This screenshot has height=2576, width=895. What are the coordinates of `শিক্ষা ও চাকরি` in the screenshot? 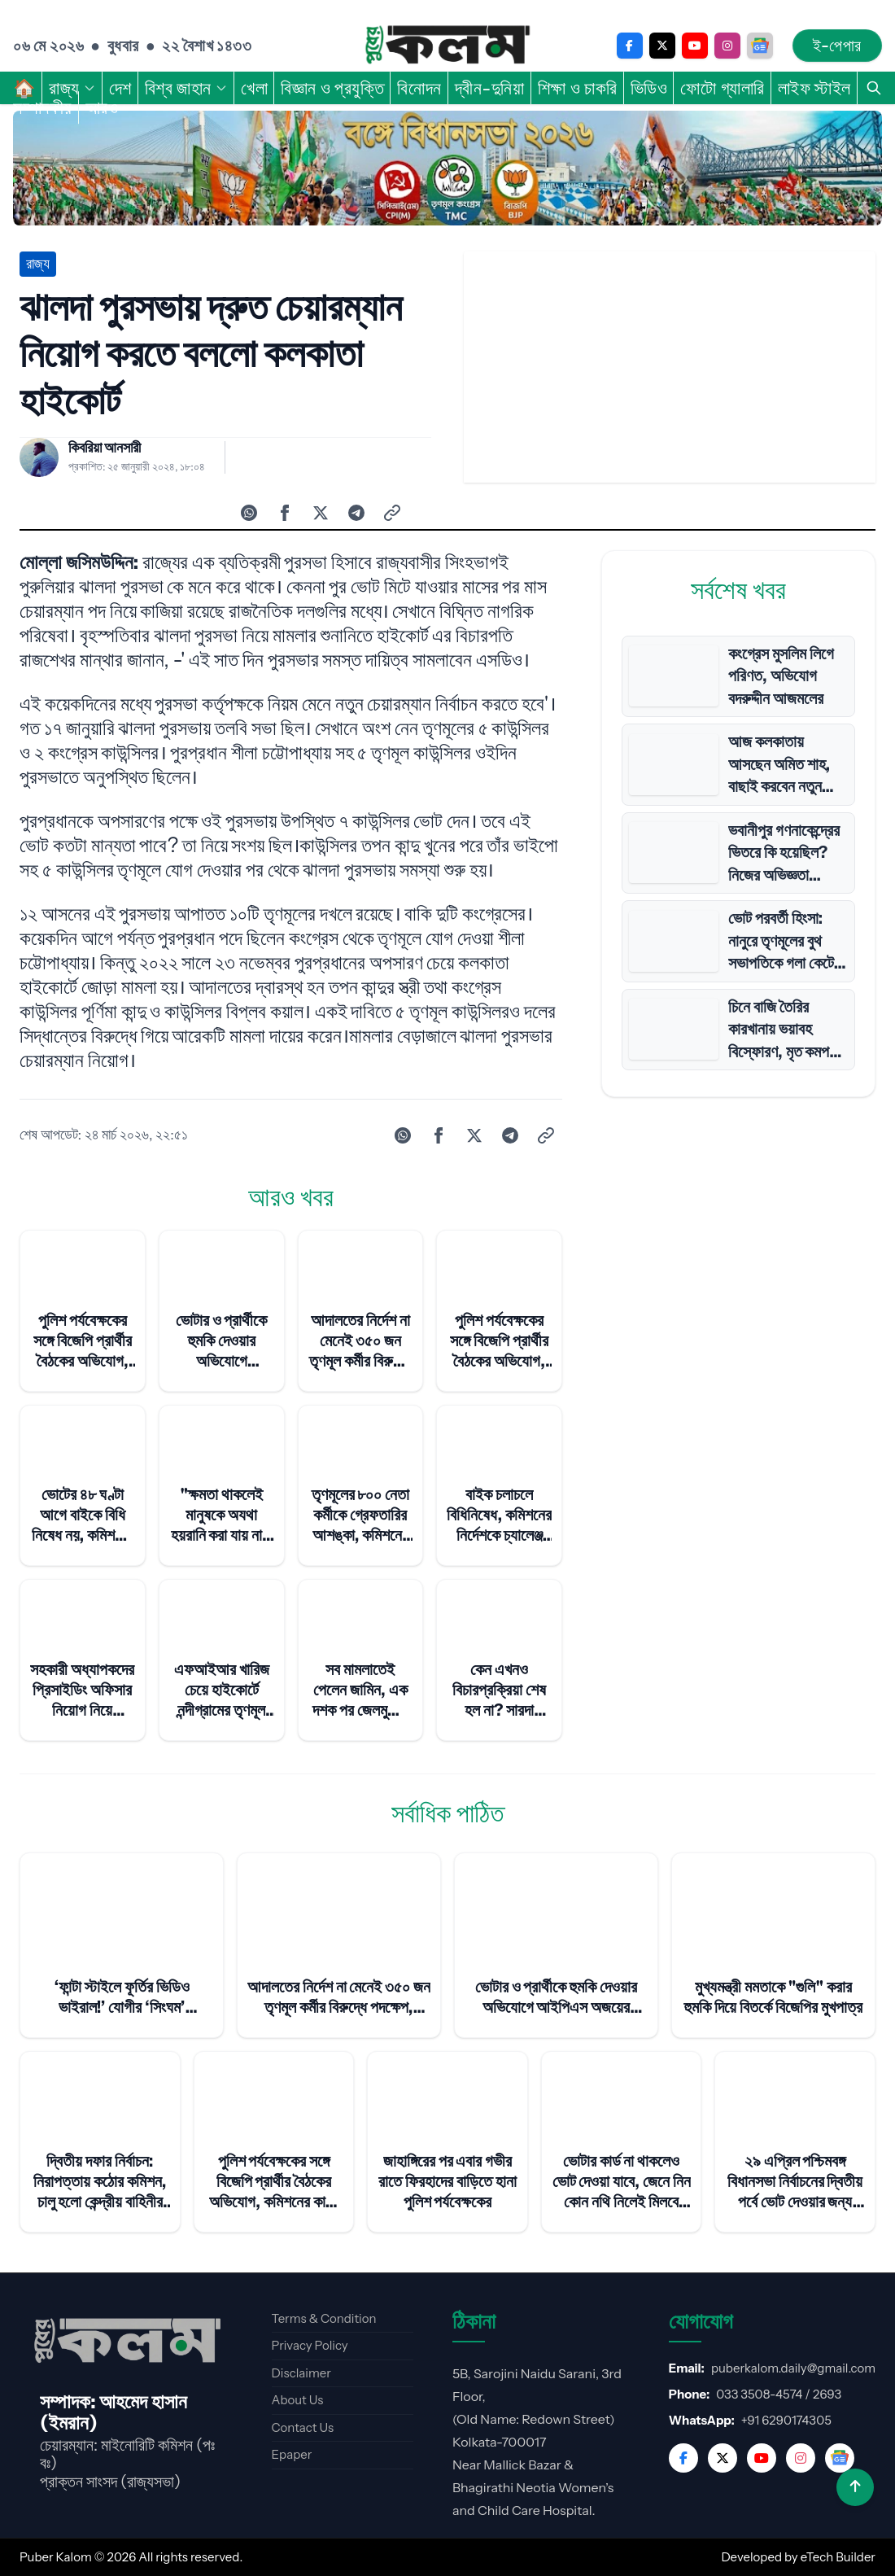 It's located at (578, 88).